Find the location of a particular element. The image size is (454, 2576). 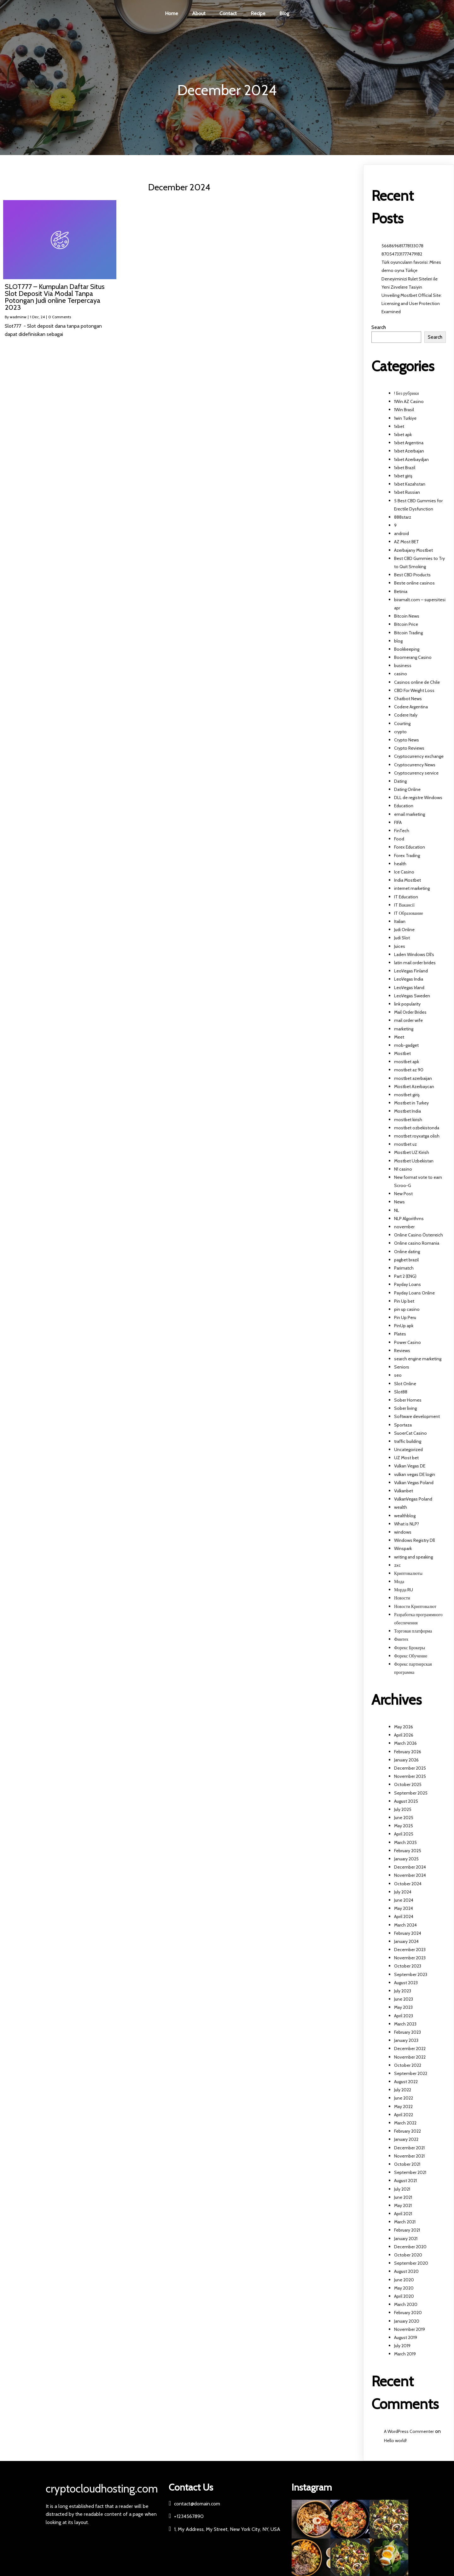

888starz is located at coordinates (402, 517).